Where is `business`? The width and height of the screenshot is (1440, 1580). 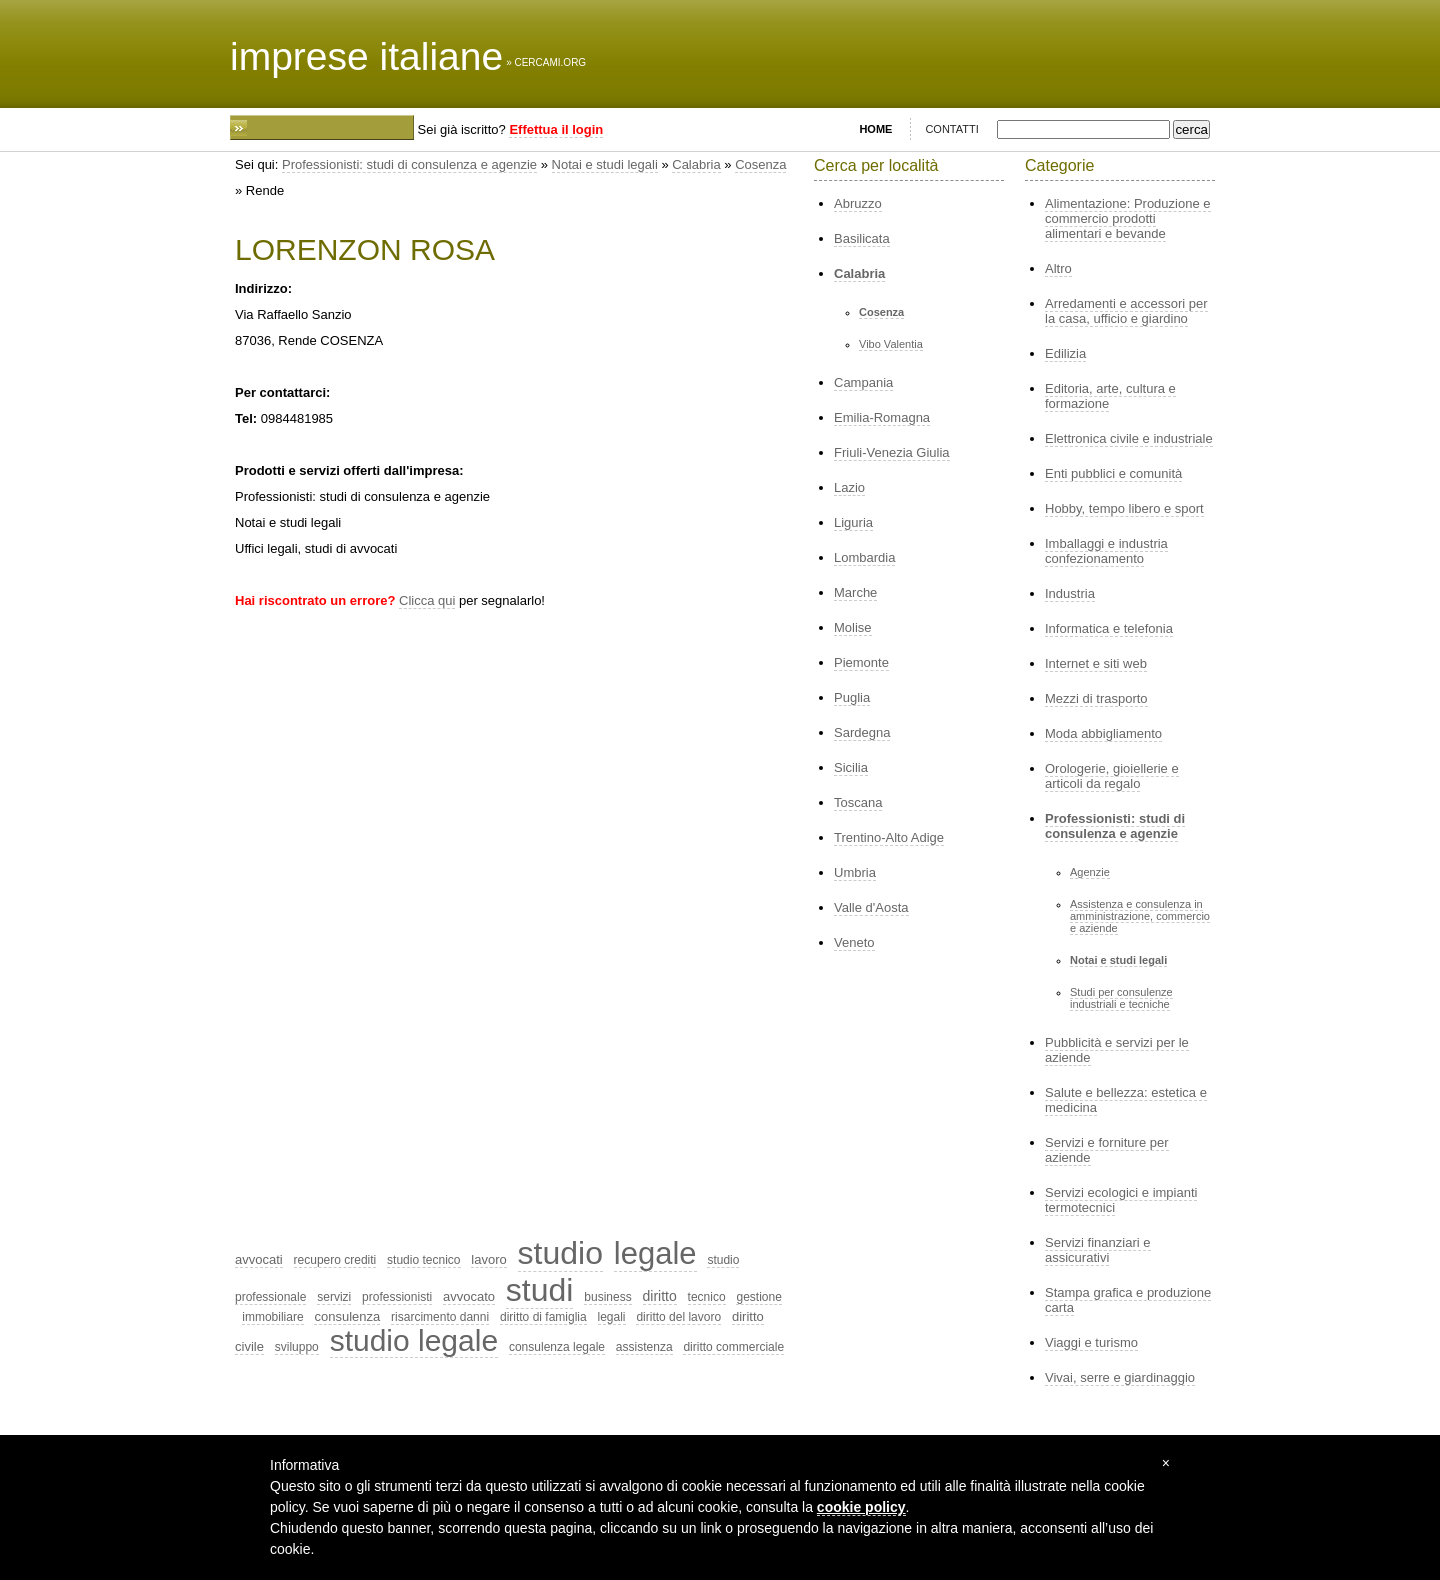
business is located at coordinates (607, 1297).